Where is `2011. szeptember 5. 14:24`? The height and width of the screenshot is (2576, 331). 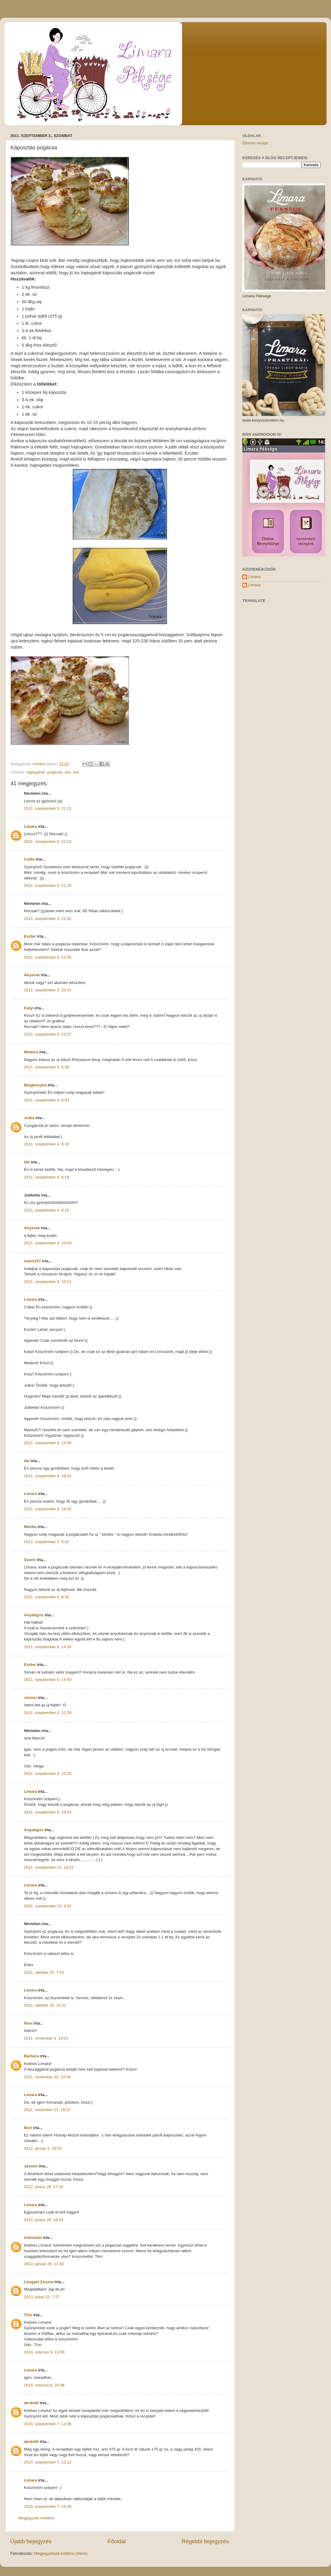
2011. szeptember 5. 14:24 is located at coordinates (48, 1647).